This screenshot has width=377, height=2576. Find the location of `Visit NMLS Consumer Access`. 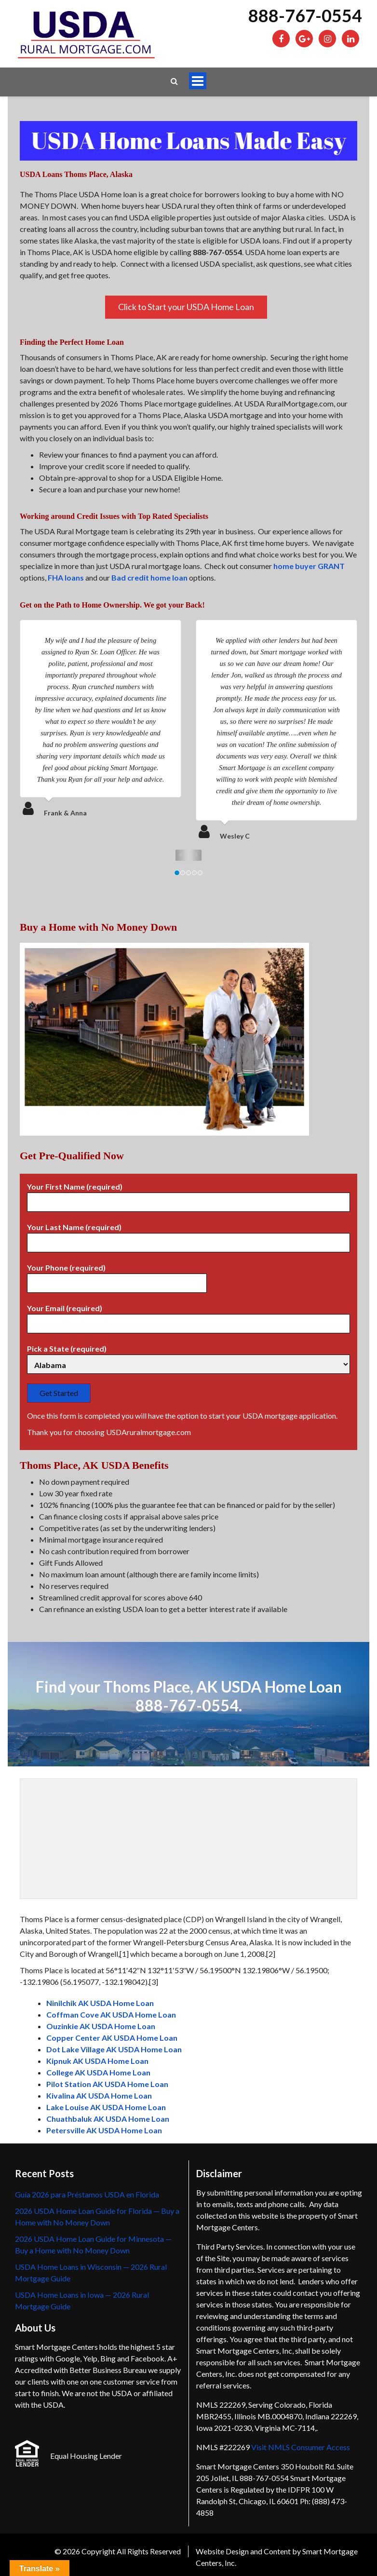

Visit NMLS Consumer Access is located at coordinates (300, 2447).